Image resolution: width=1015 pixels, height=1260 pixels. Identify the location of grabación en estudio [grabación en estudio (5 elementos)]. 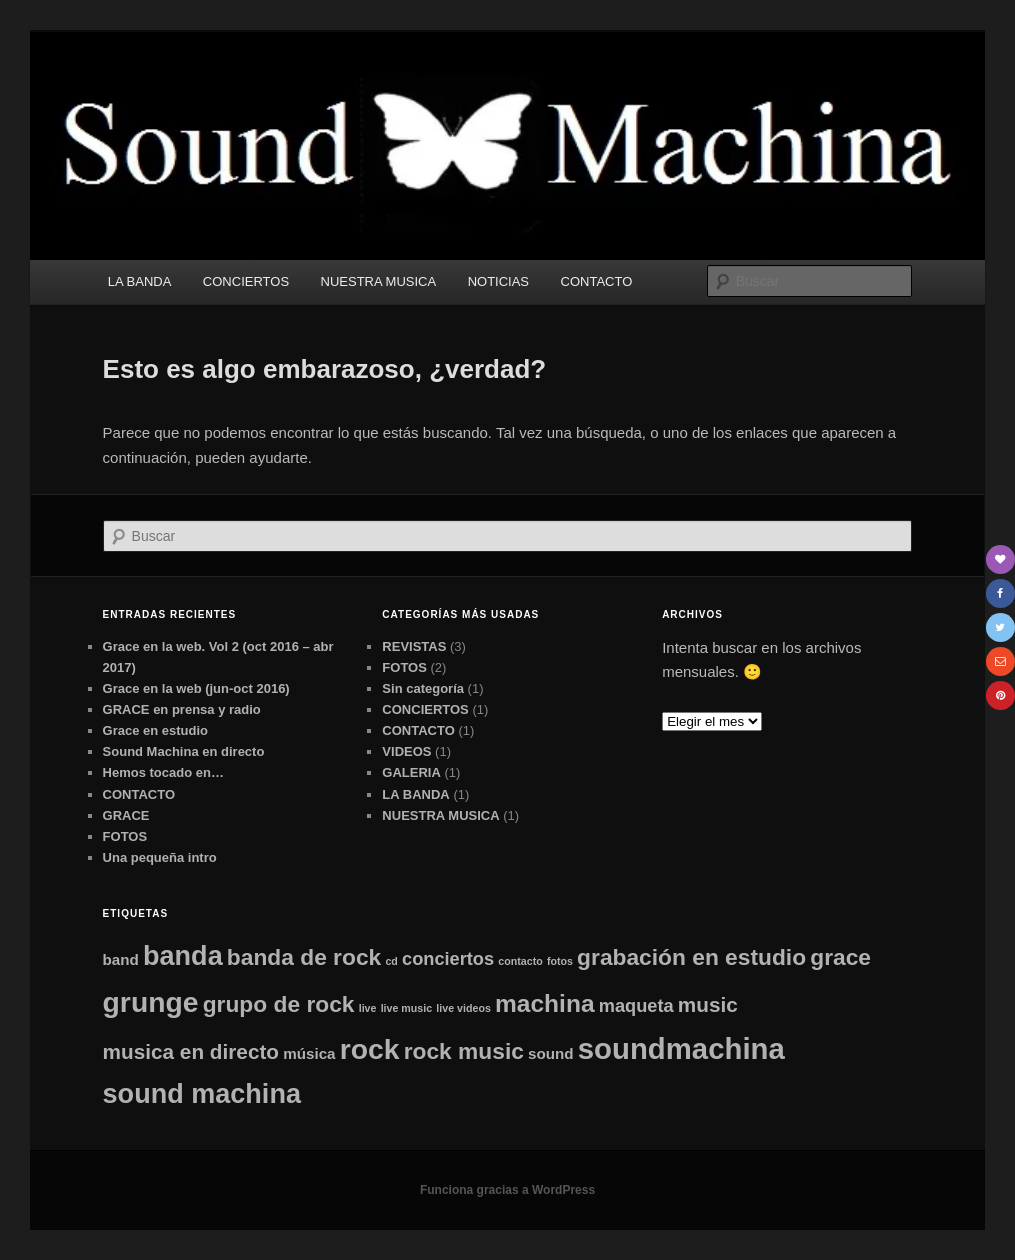
(691, 957).